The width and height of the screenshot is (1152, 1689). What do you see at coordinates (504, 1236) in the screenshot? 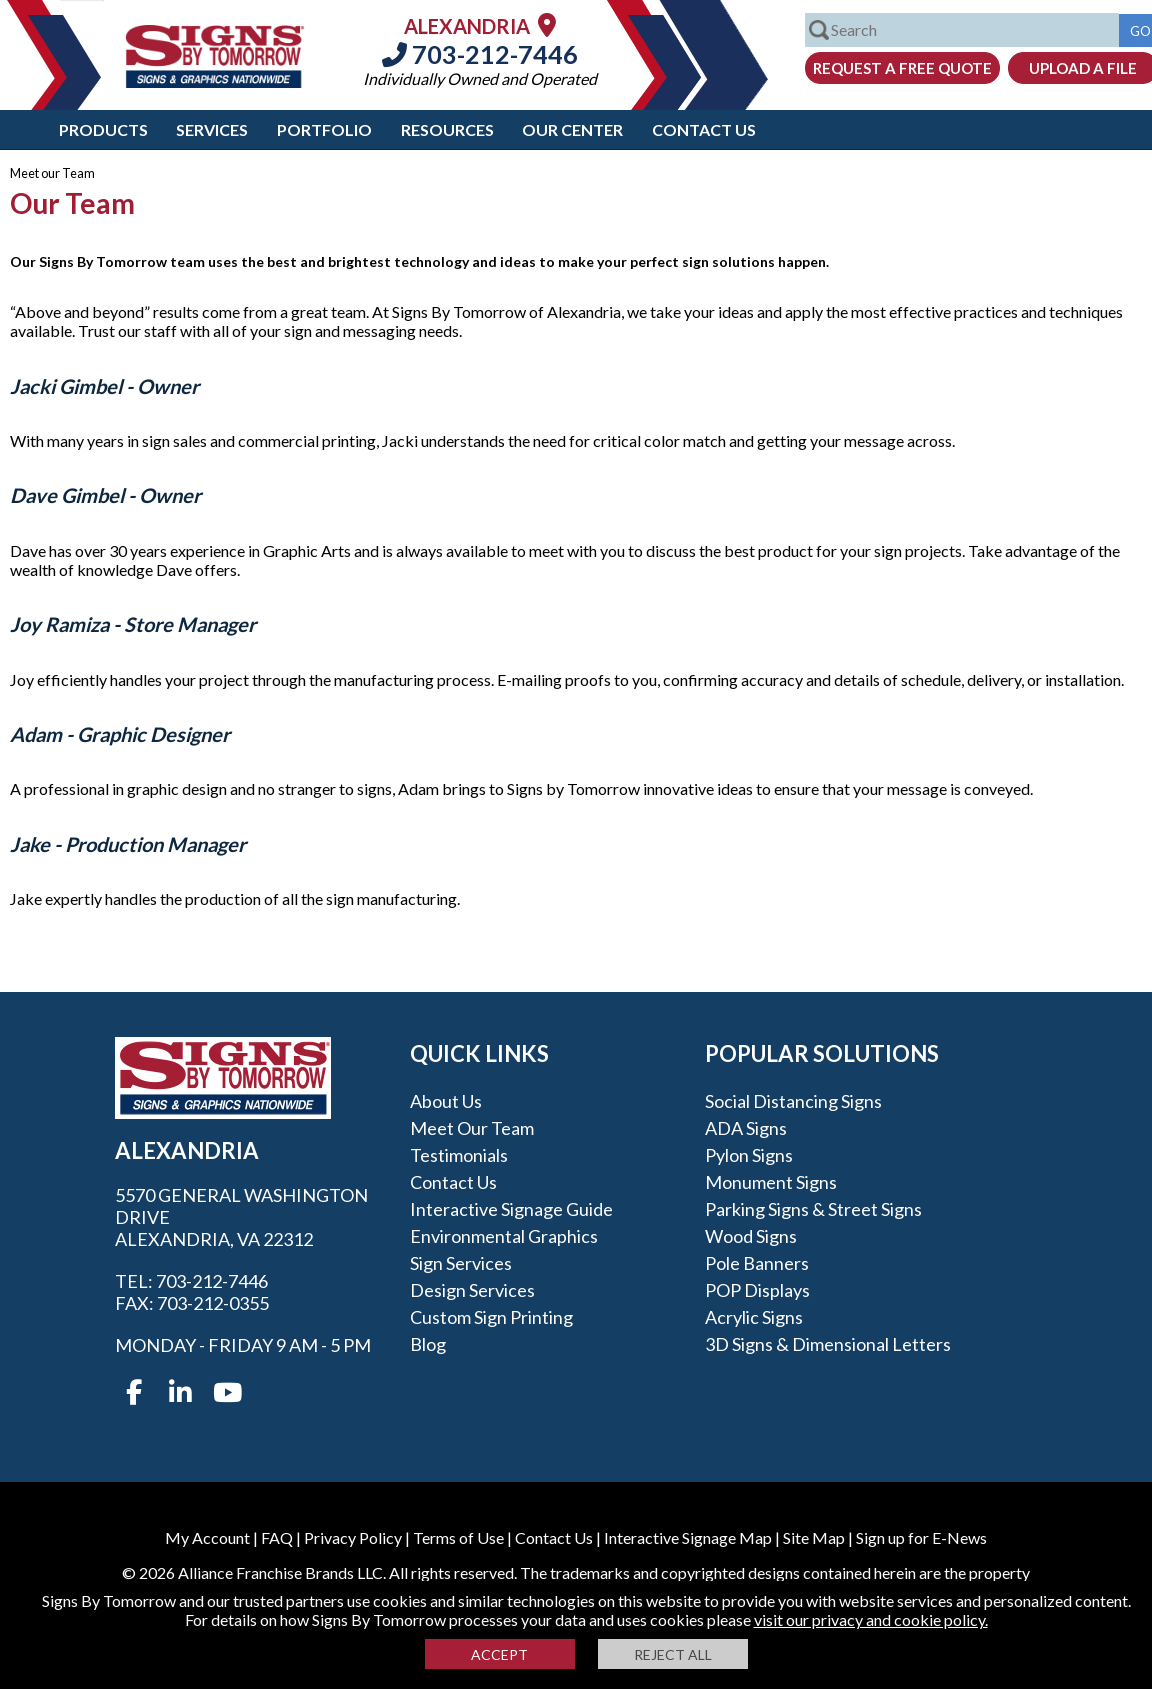
I see `Environmental Graphics` at bounding box center [504, 1236].